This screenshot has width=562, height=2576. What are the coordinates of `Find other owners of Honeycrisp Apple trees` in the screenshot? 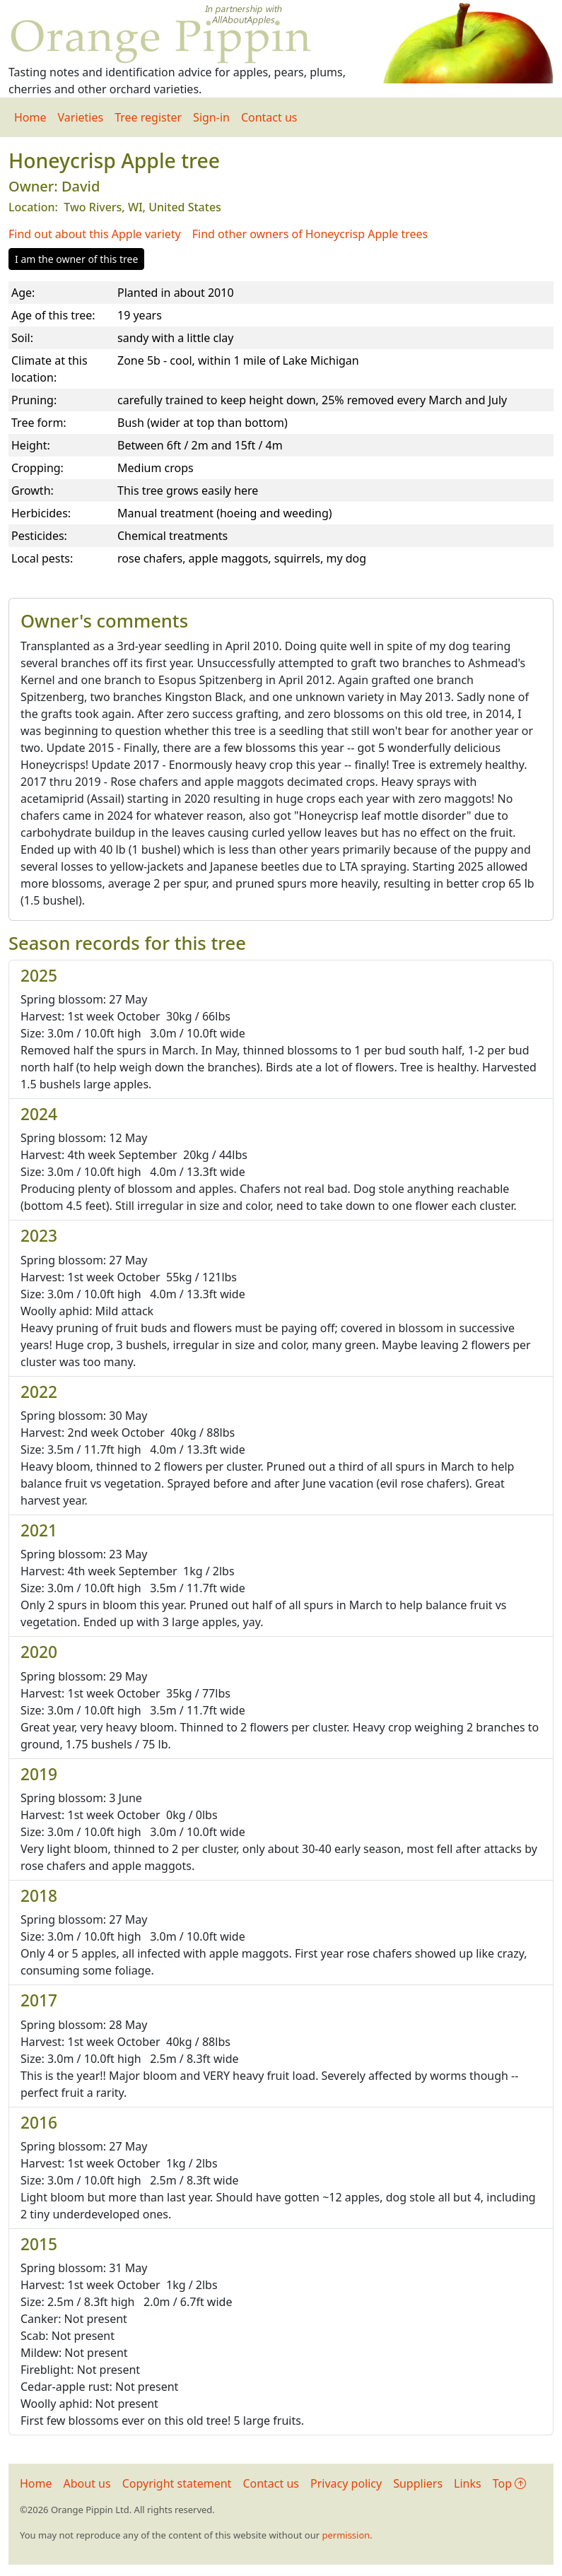 It's located at (310, 234).